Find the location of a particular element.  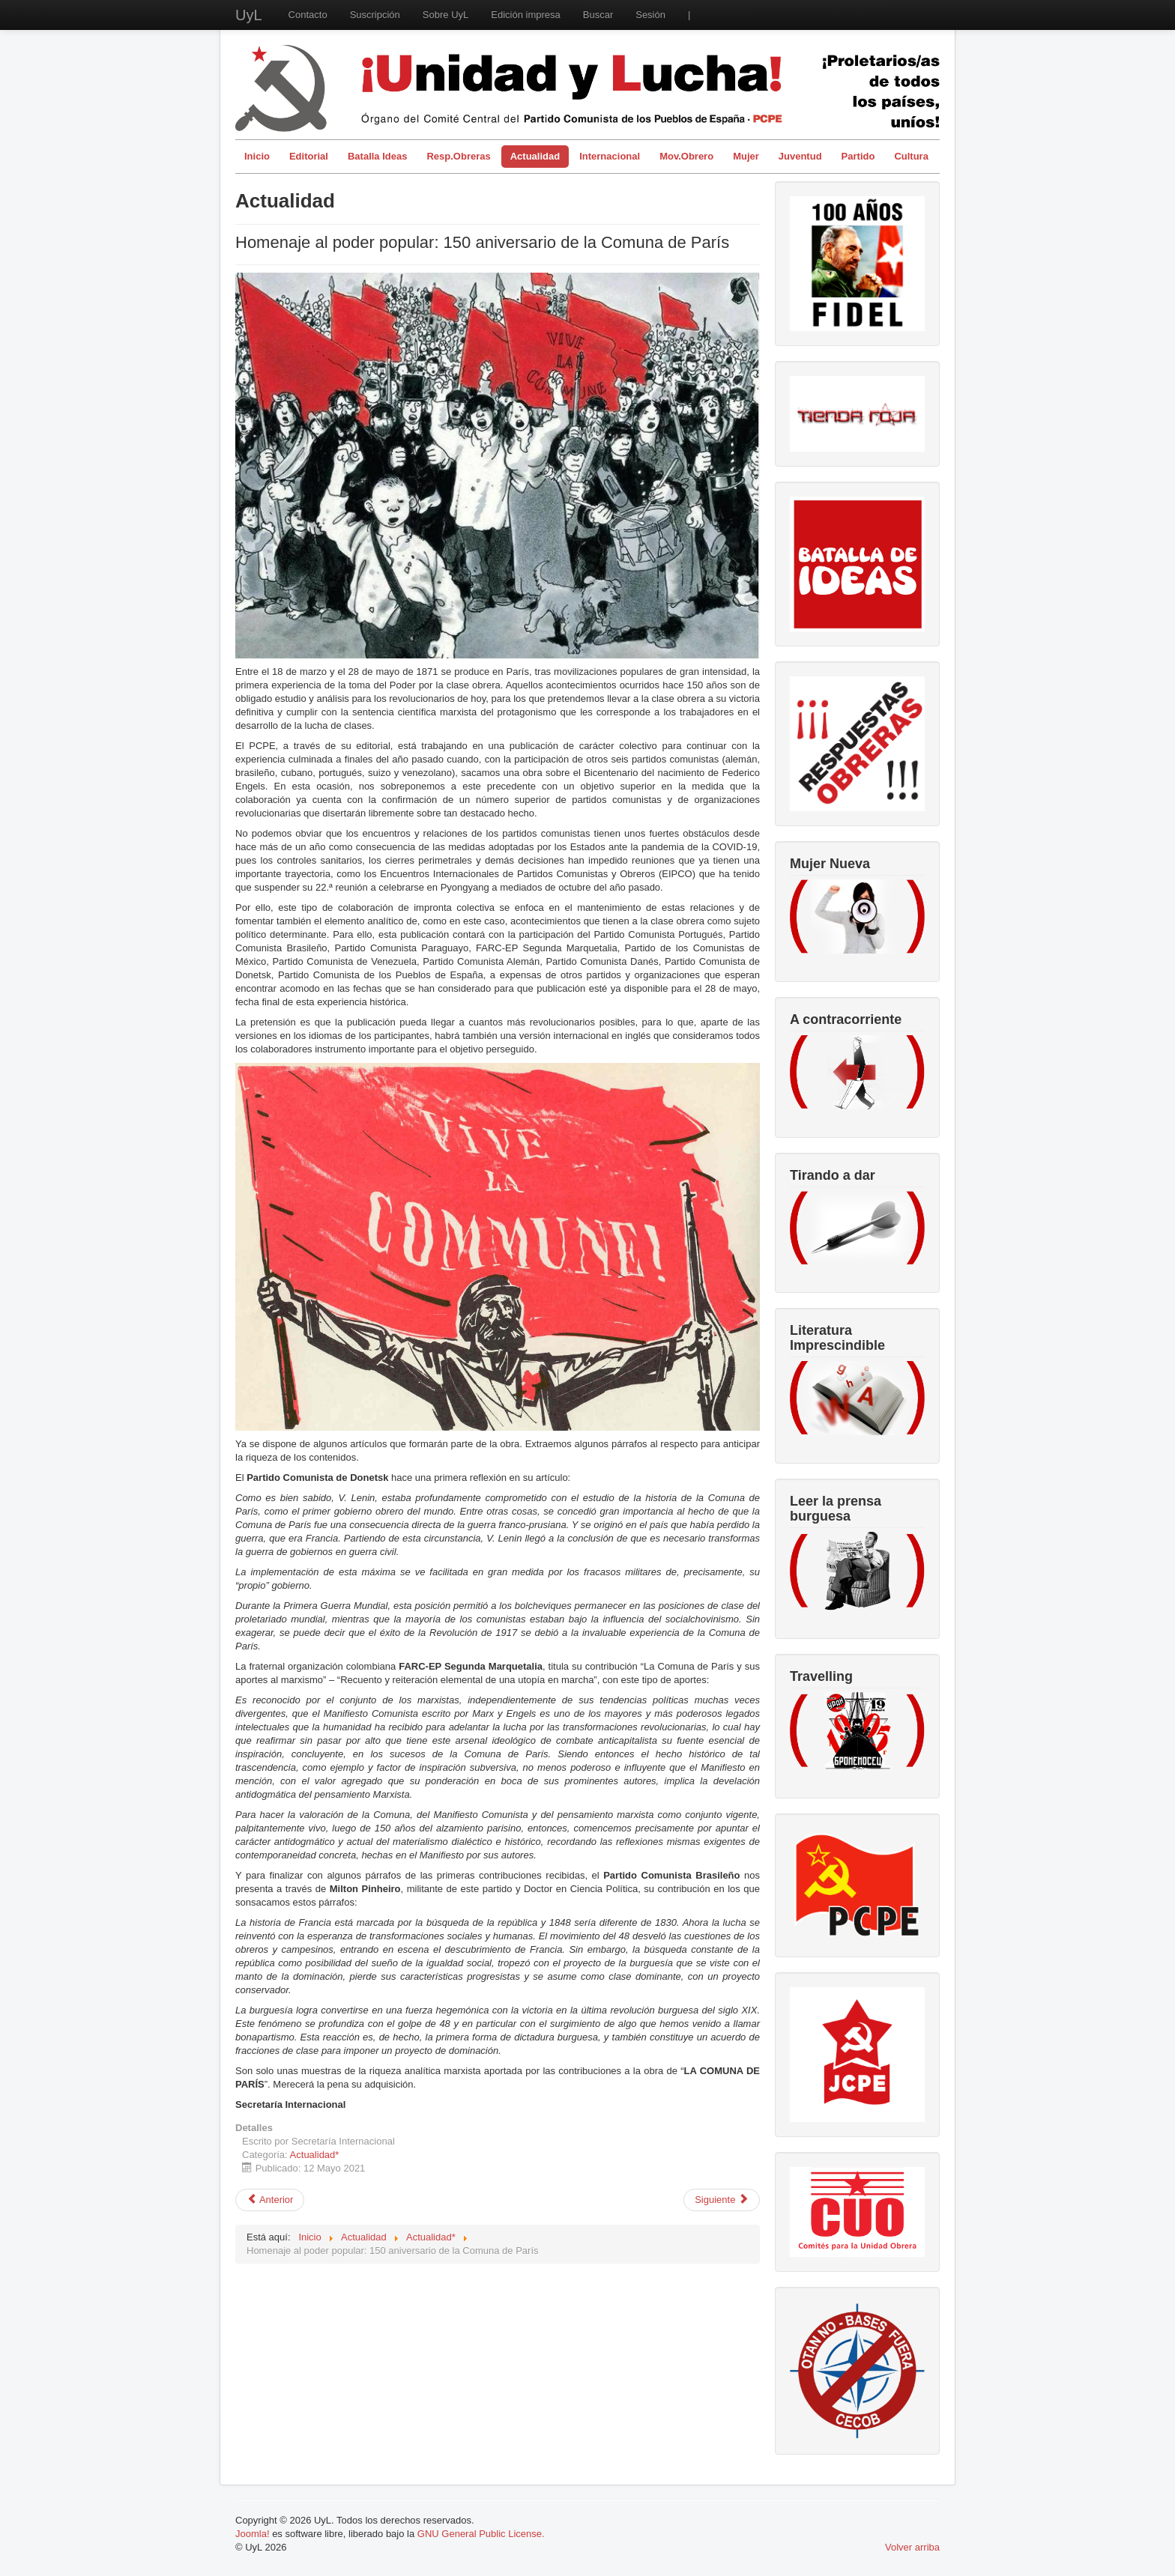

Juventud is located at coordinates (800, 156).